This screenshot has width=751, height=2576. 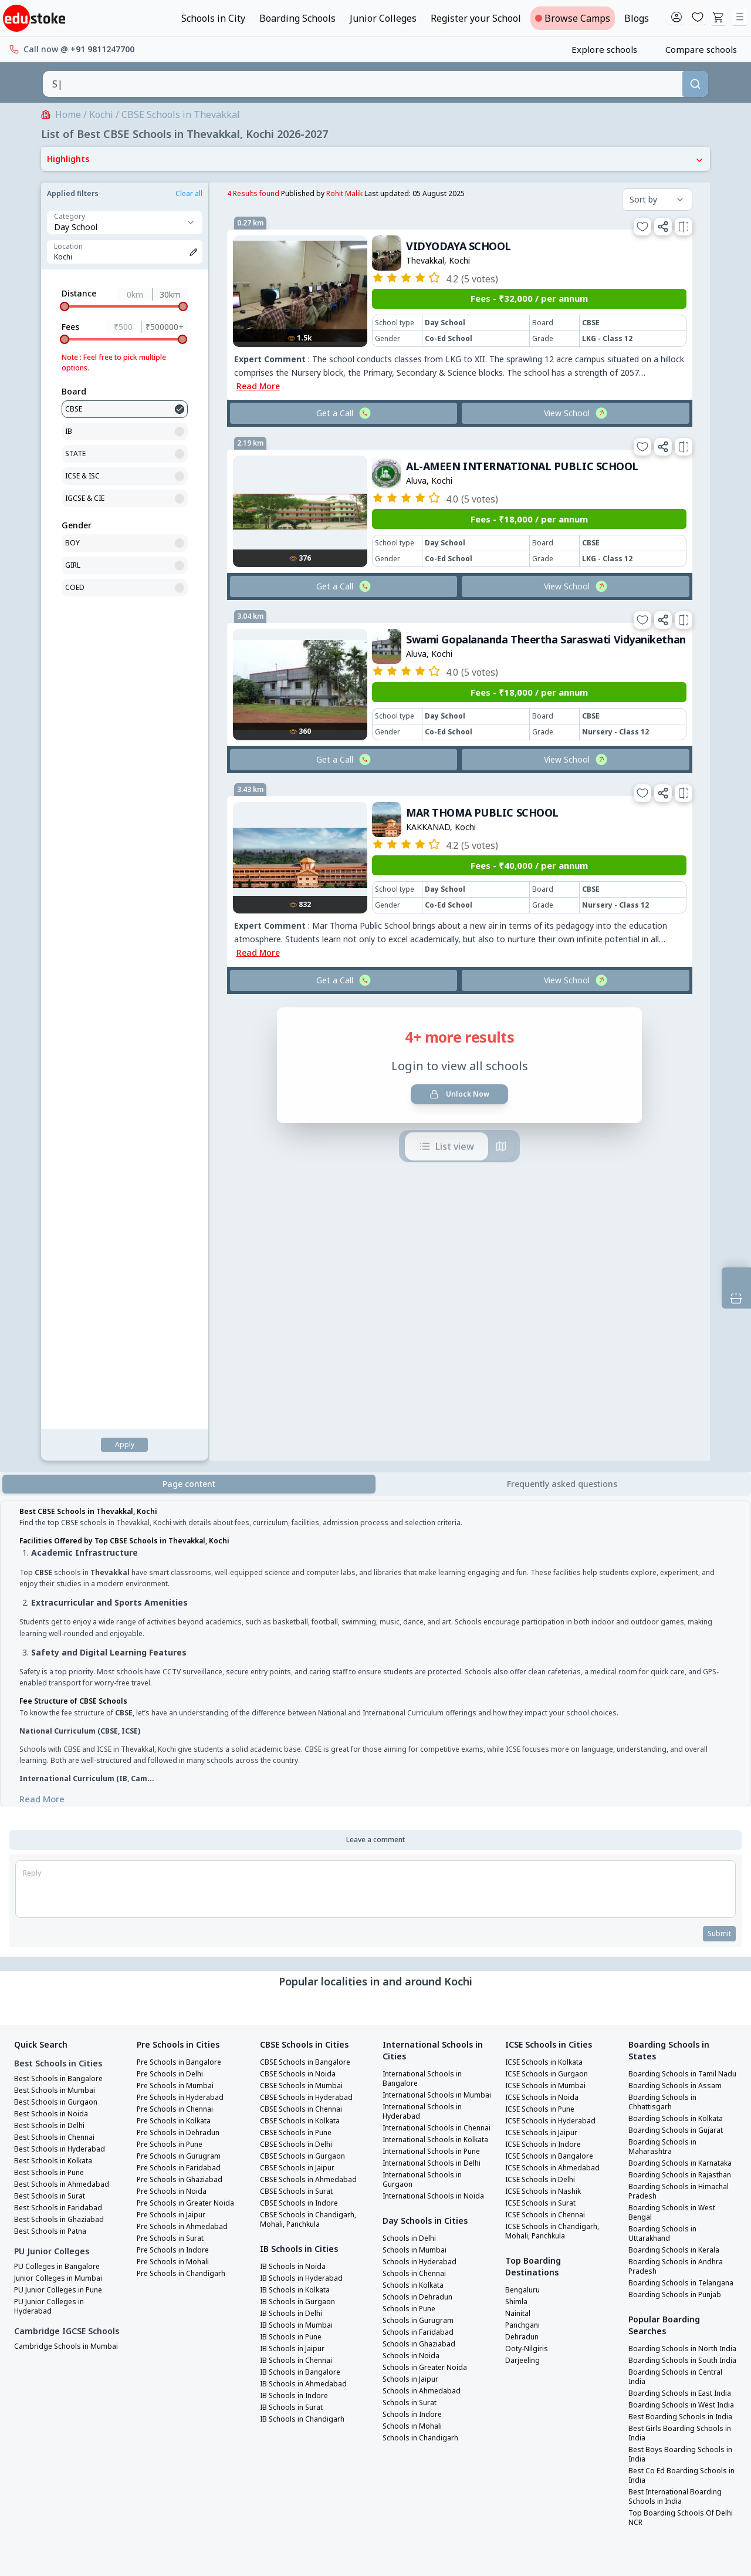 What do you see at coordinates (299, 1833) in the screenshot?
I see `IB Schools in Kolkata` at bounding box center [299, 1833].